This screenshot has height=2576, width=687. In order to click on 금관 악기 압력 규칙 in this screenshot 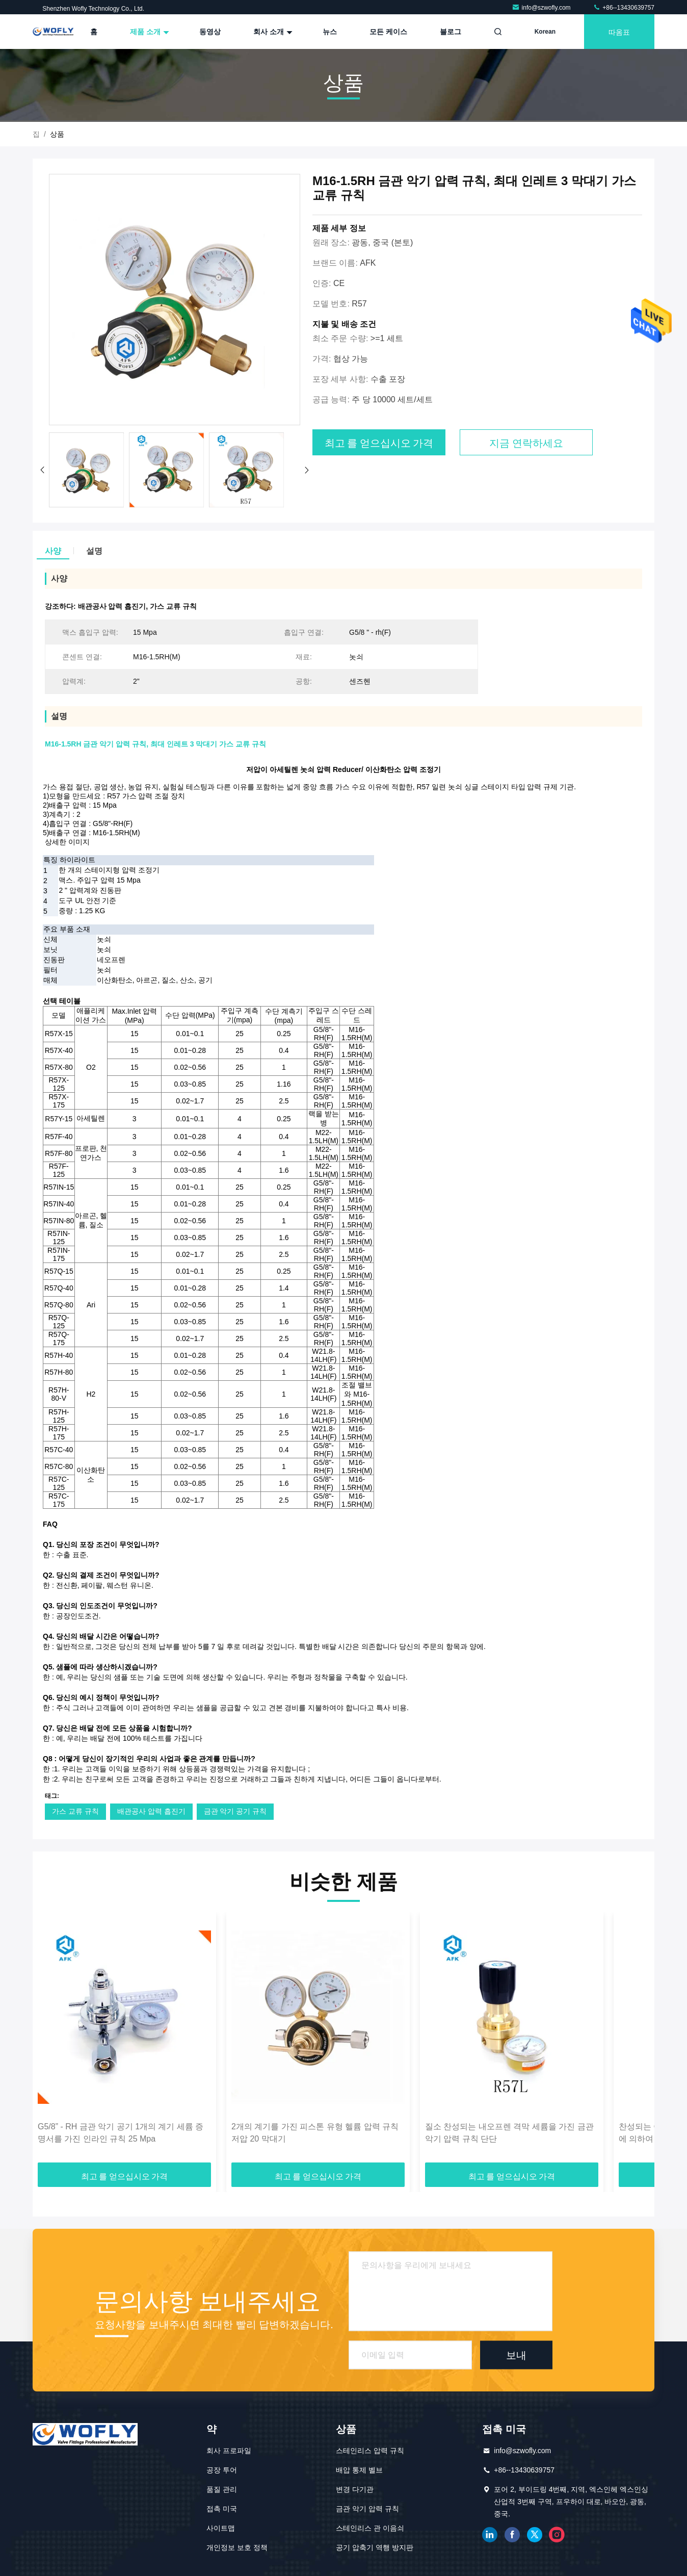, I will do `click(367, 2509)`.